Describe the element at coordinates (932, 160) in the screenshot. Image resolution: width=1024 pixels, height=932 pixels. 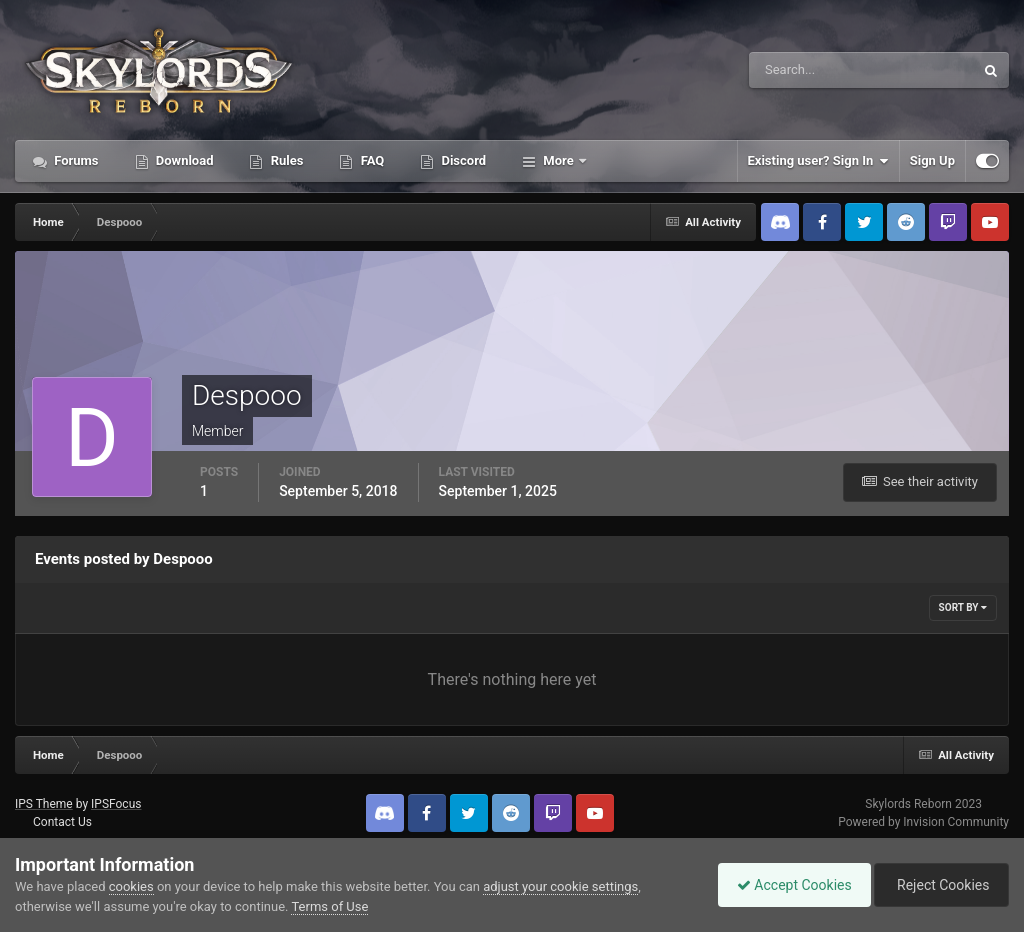
I see `Sign Up` at that location.